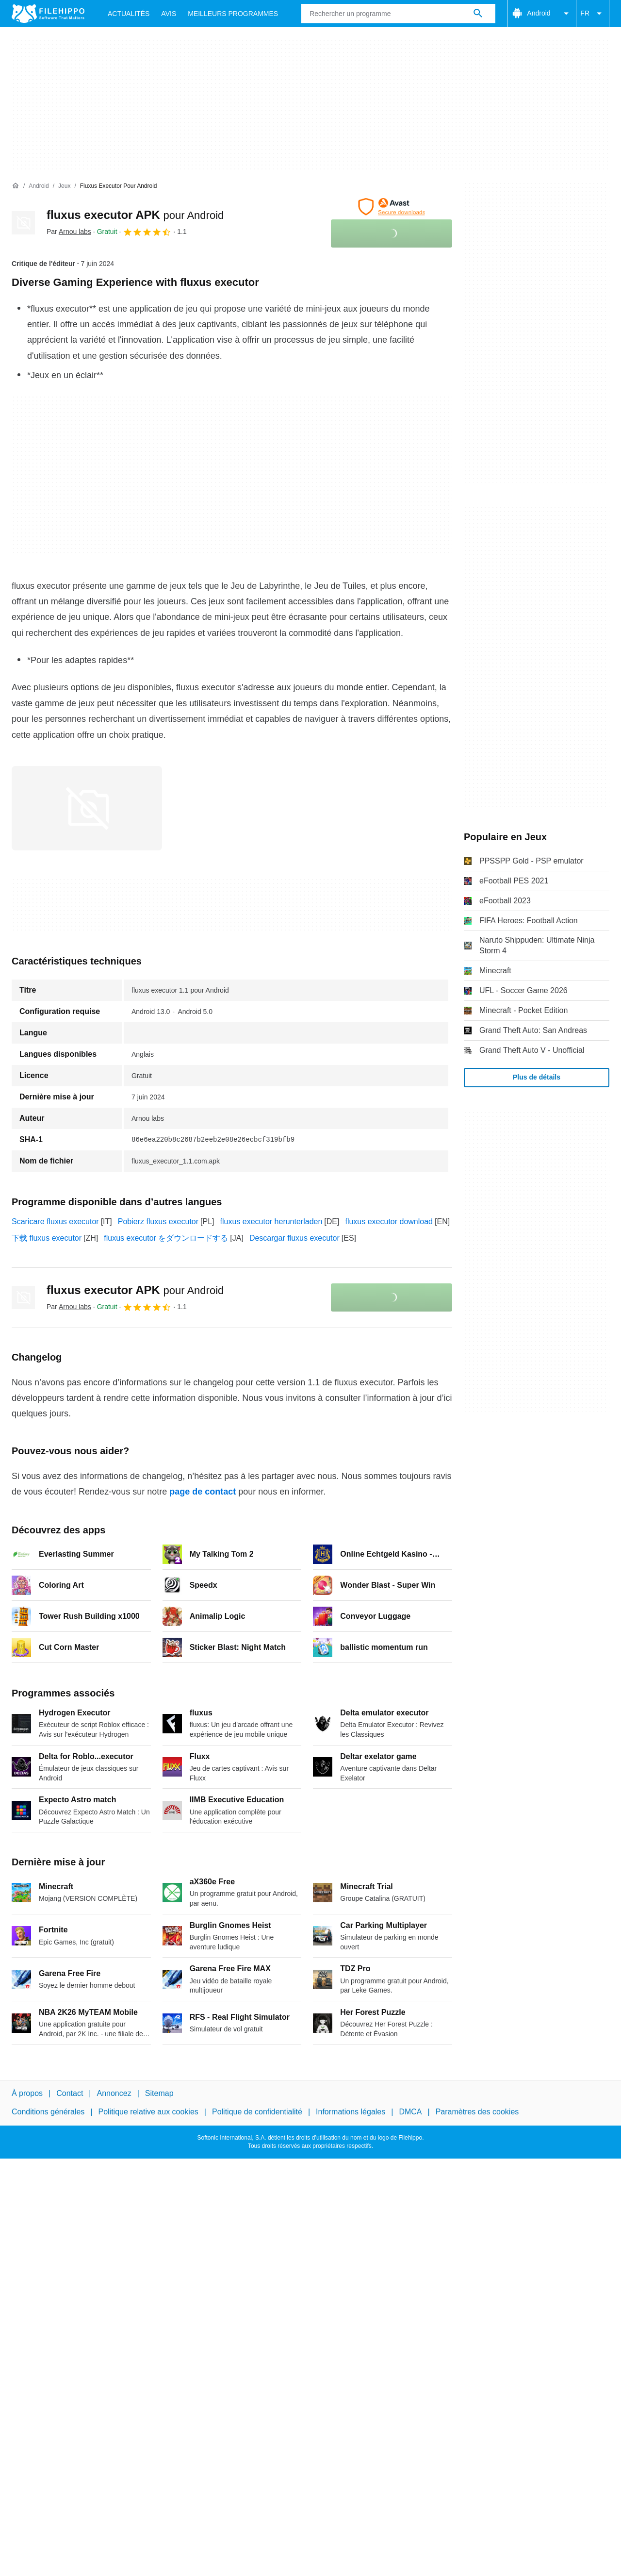 The image size is (621, 2576). Describe the element at coordinates (389, 1221) in the screenshot. I see `fluxus executor download` at that location.